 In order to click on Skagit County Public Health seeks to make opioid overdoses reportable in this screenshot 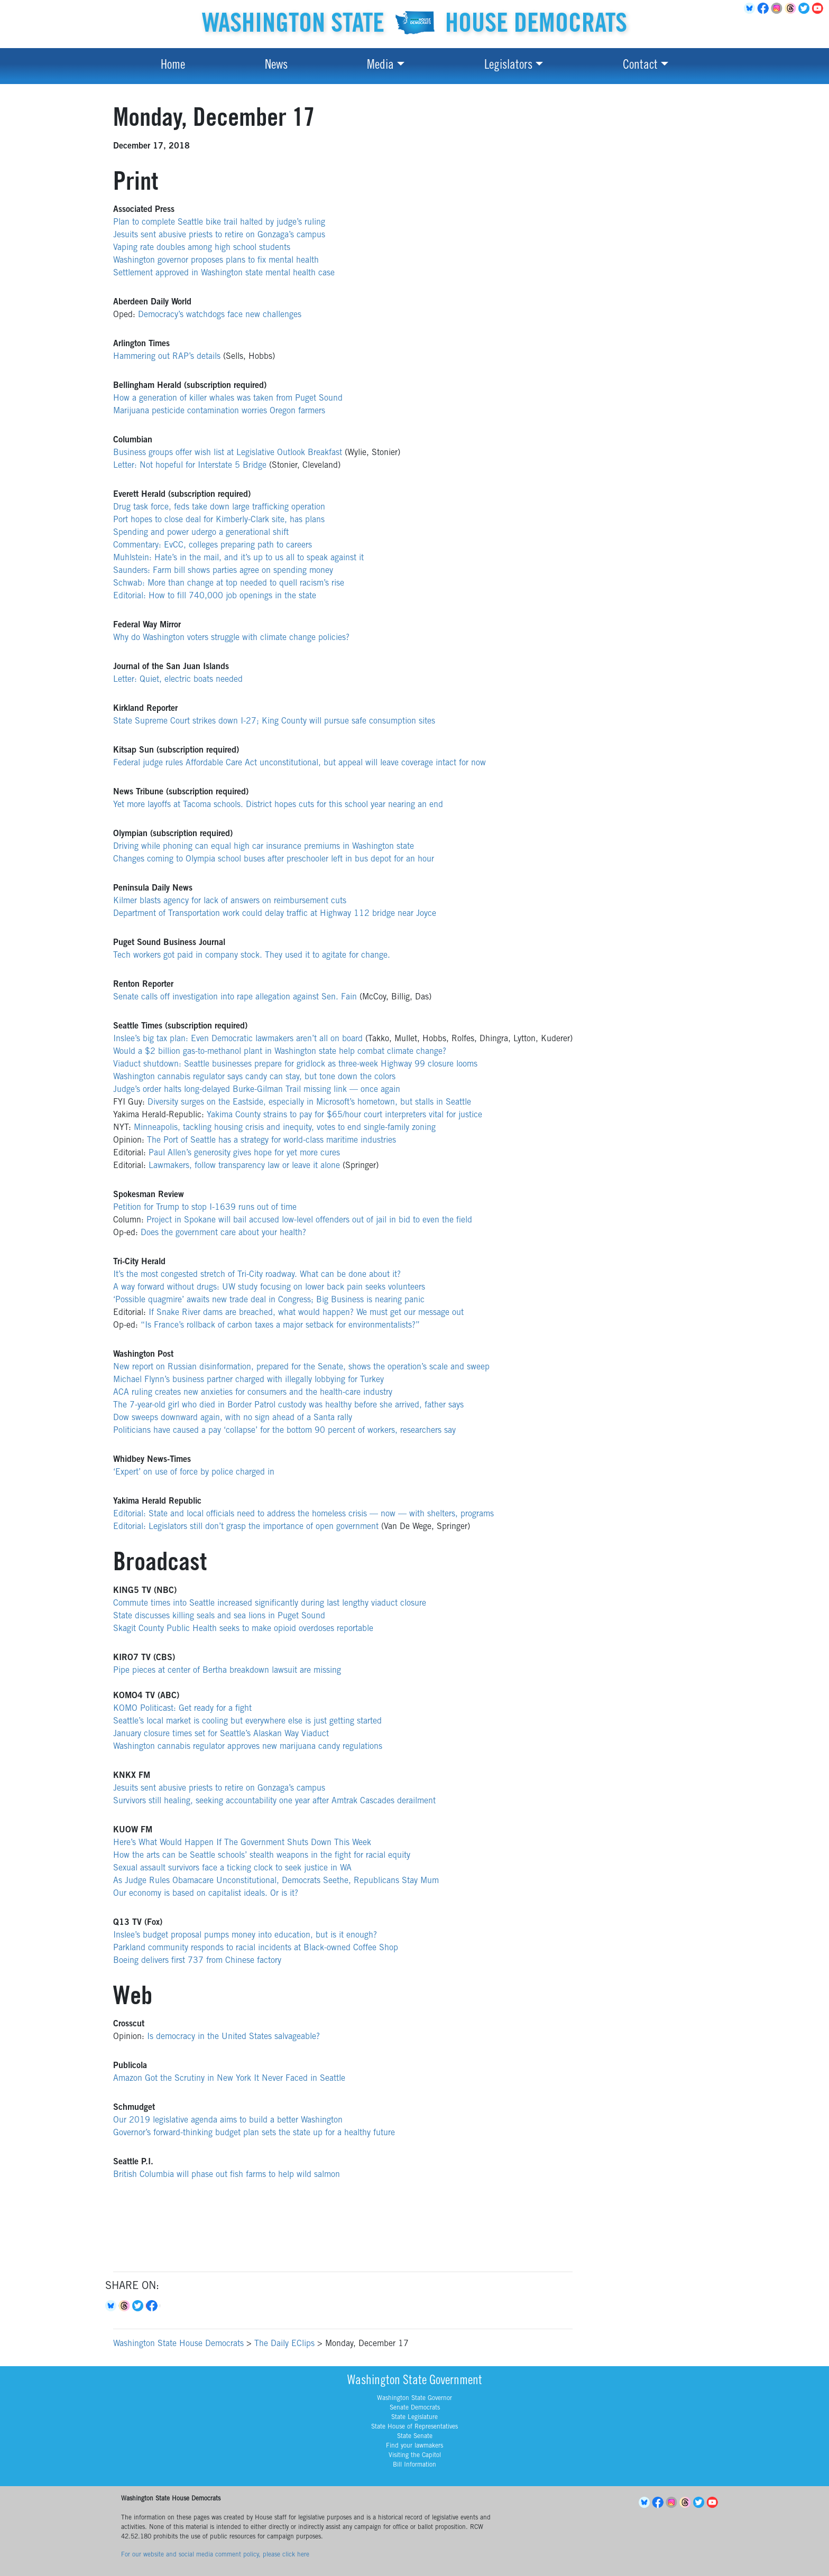, I will do `click(243, 1629)`.